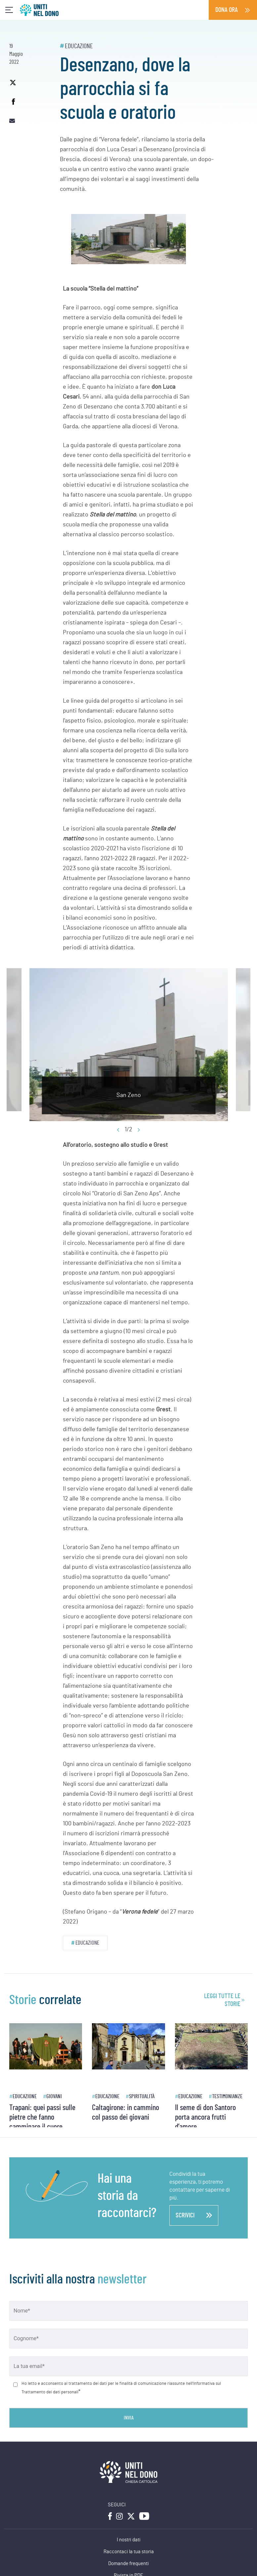  I want to click on Dona ora, so click(226, 10).